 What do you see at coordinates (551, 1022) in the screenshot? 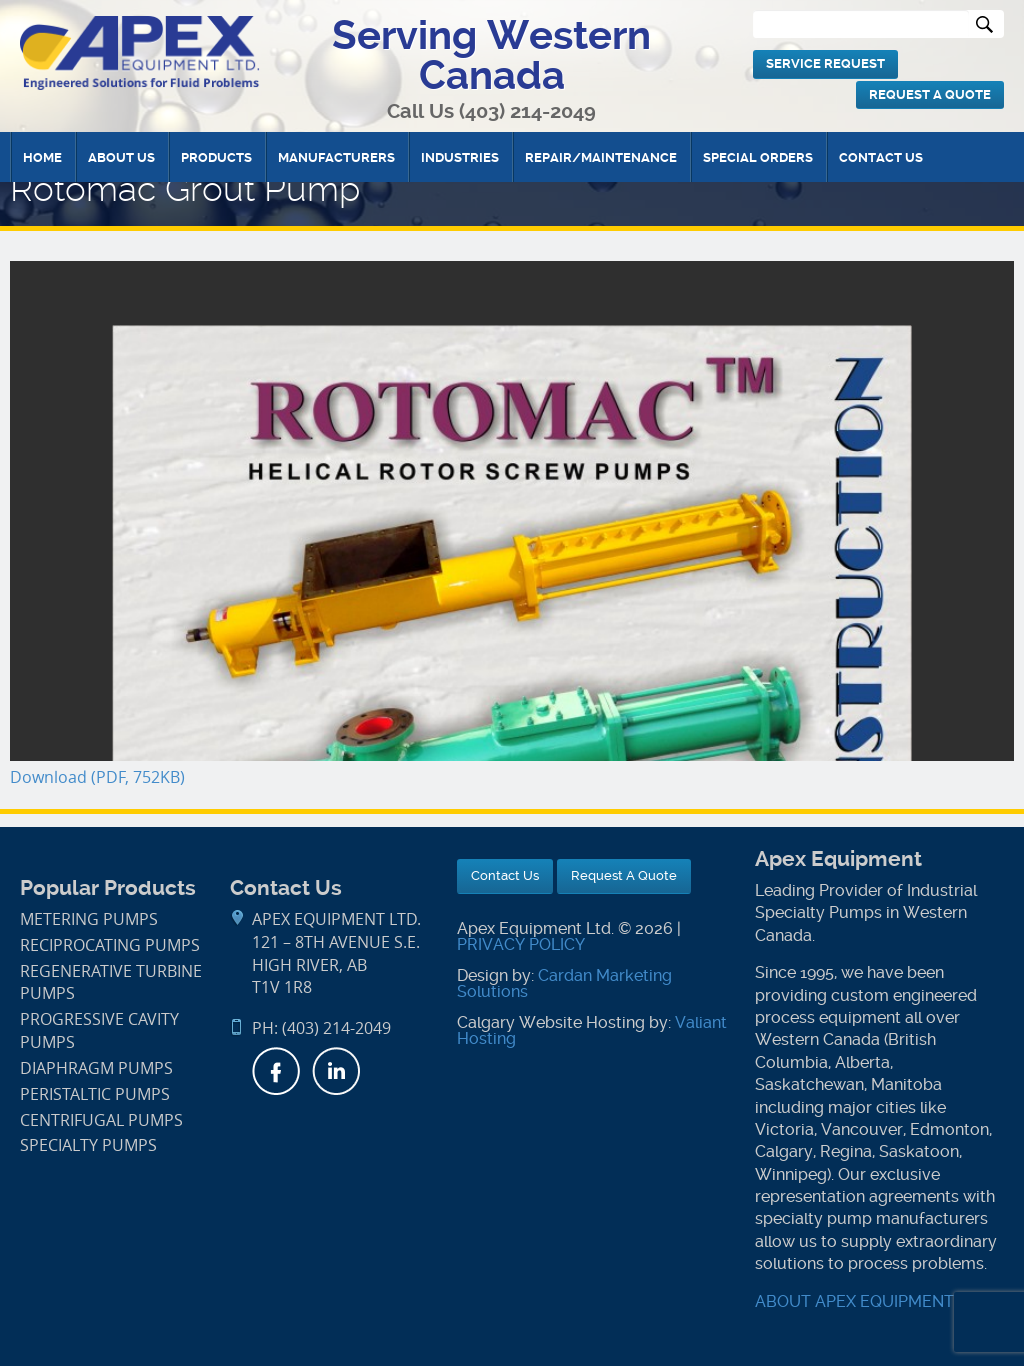
I see `Calgary Website Hosting` at bounding box center [551, 1022].